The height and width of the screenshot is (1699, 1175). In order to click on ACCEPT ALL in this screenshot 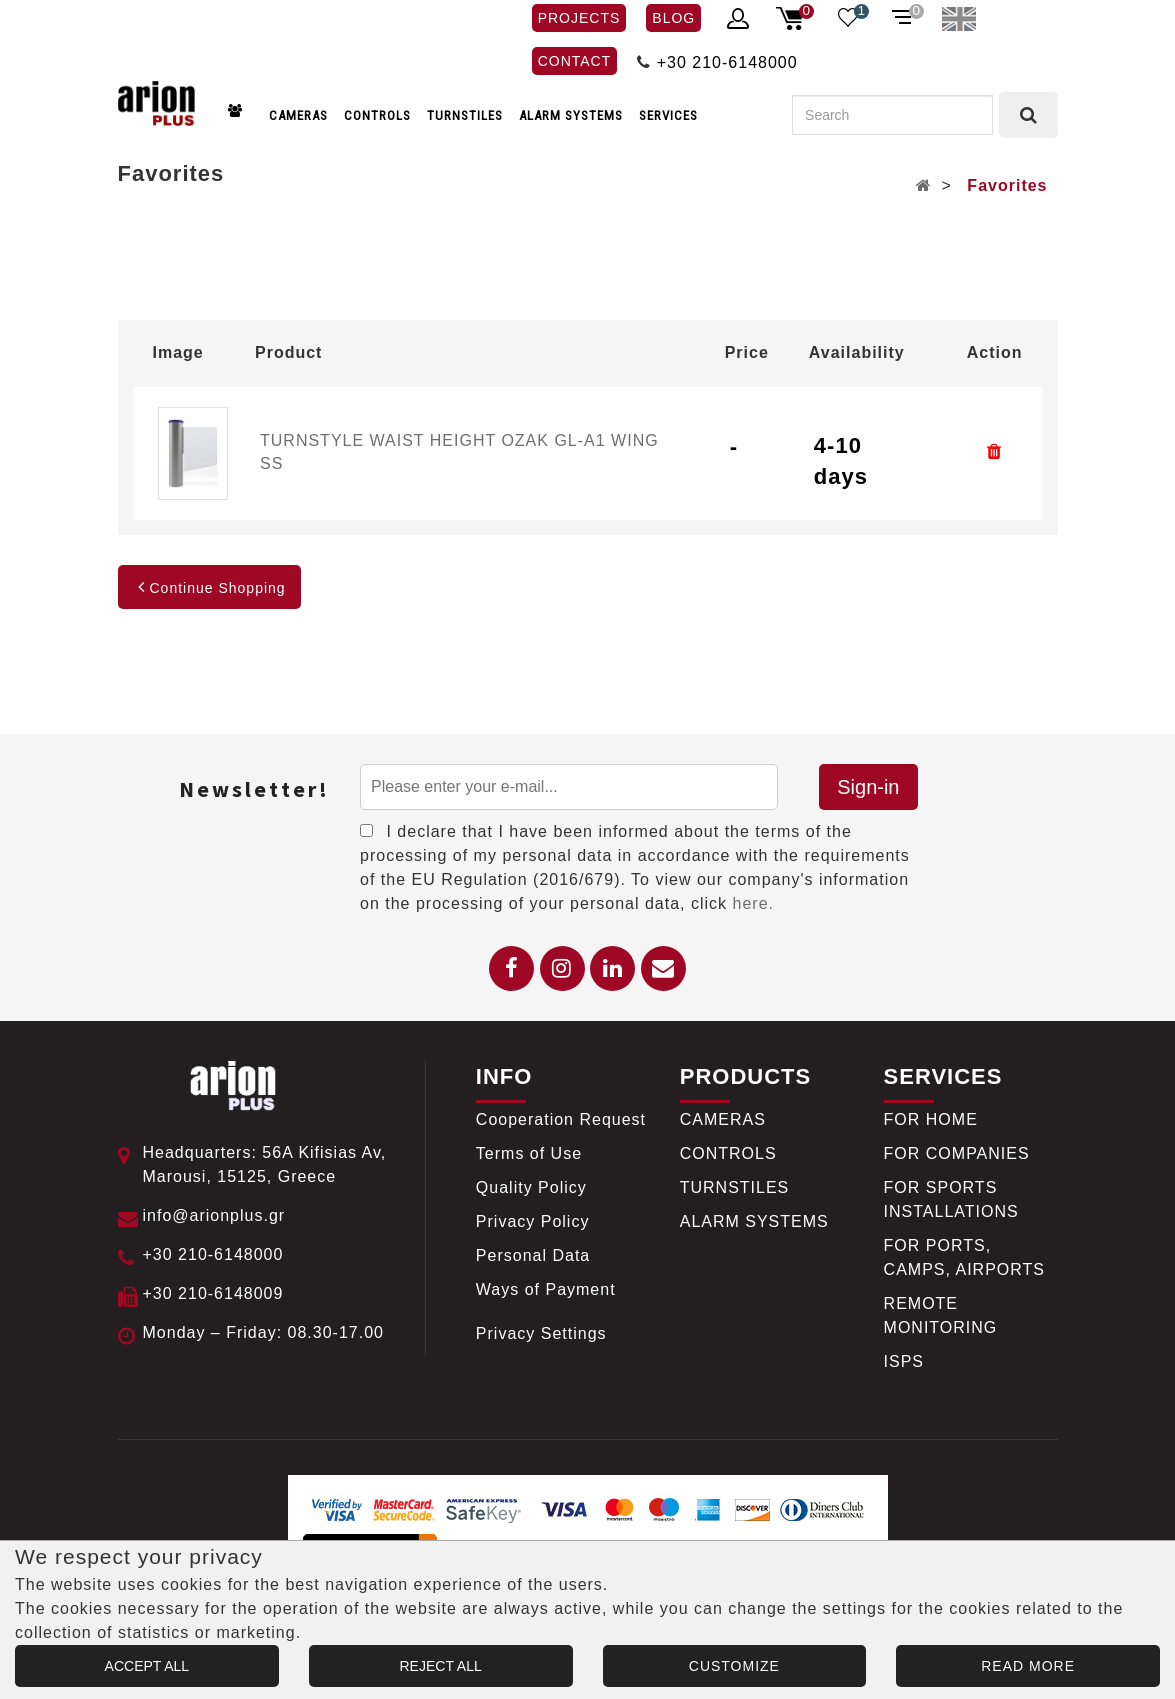, I will do `click(147, 1666)`.